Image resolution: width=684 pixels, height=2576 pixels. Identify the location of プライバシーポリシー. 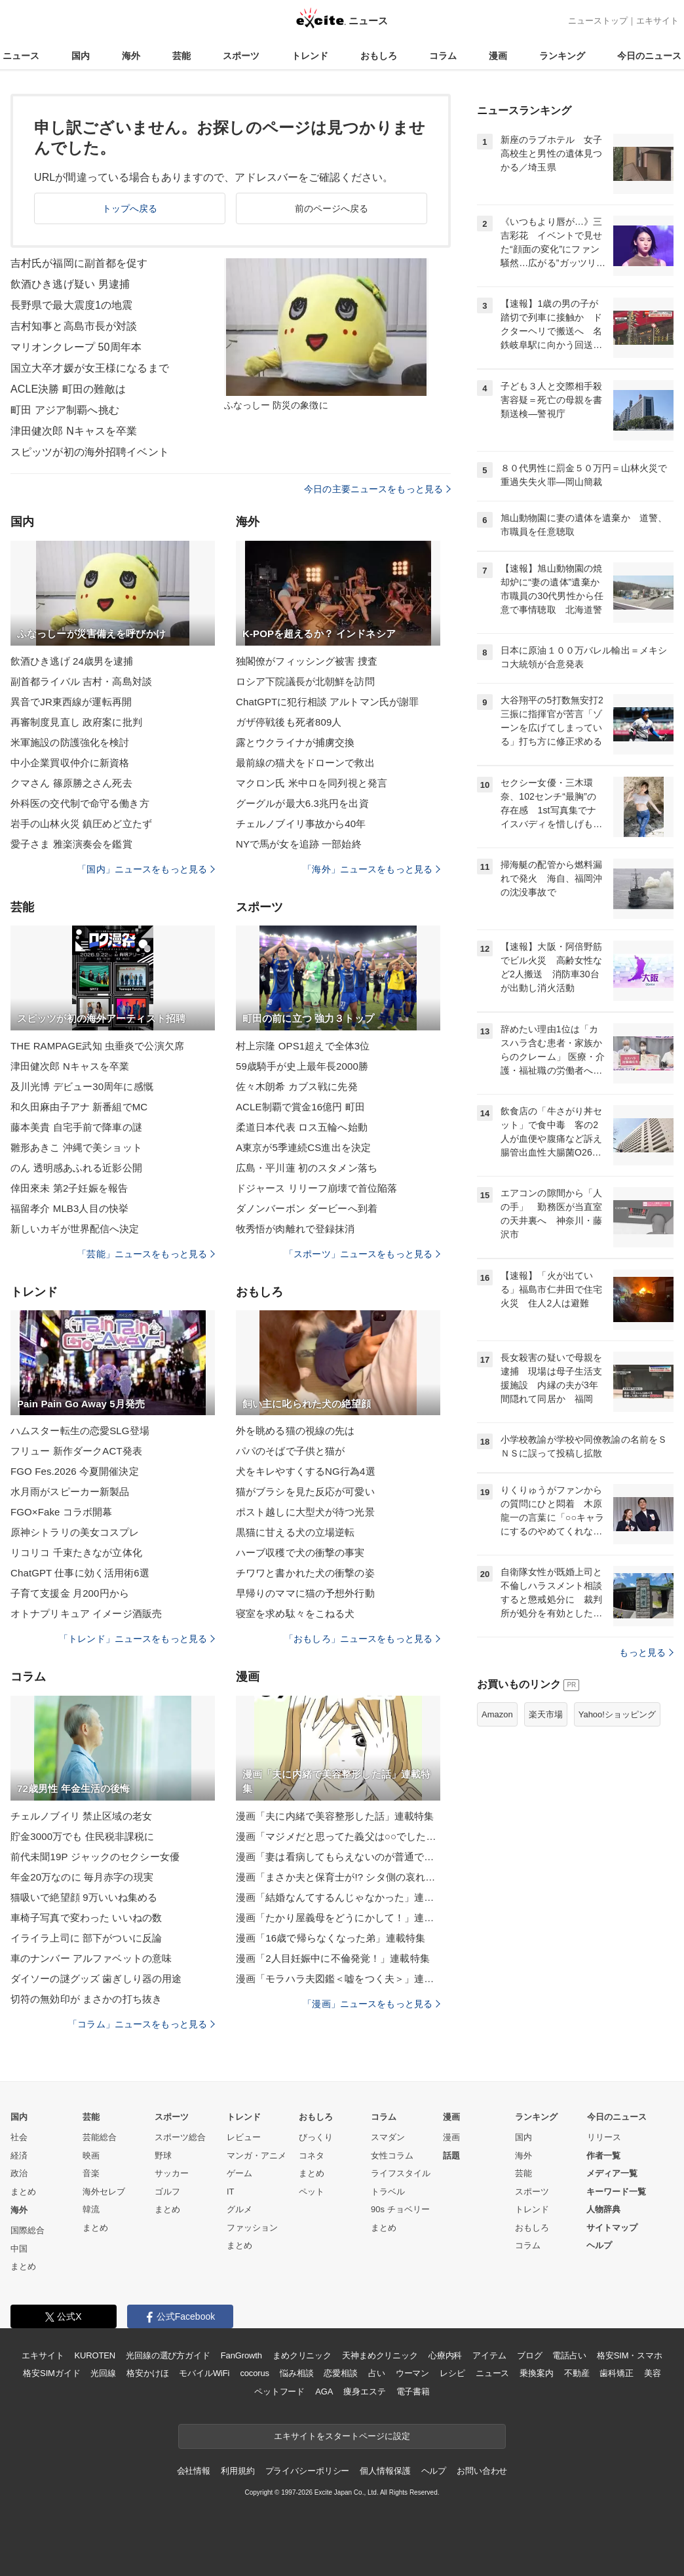
(307, 2471).